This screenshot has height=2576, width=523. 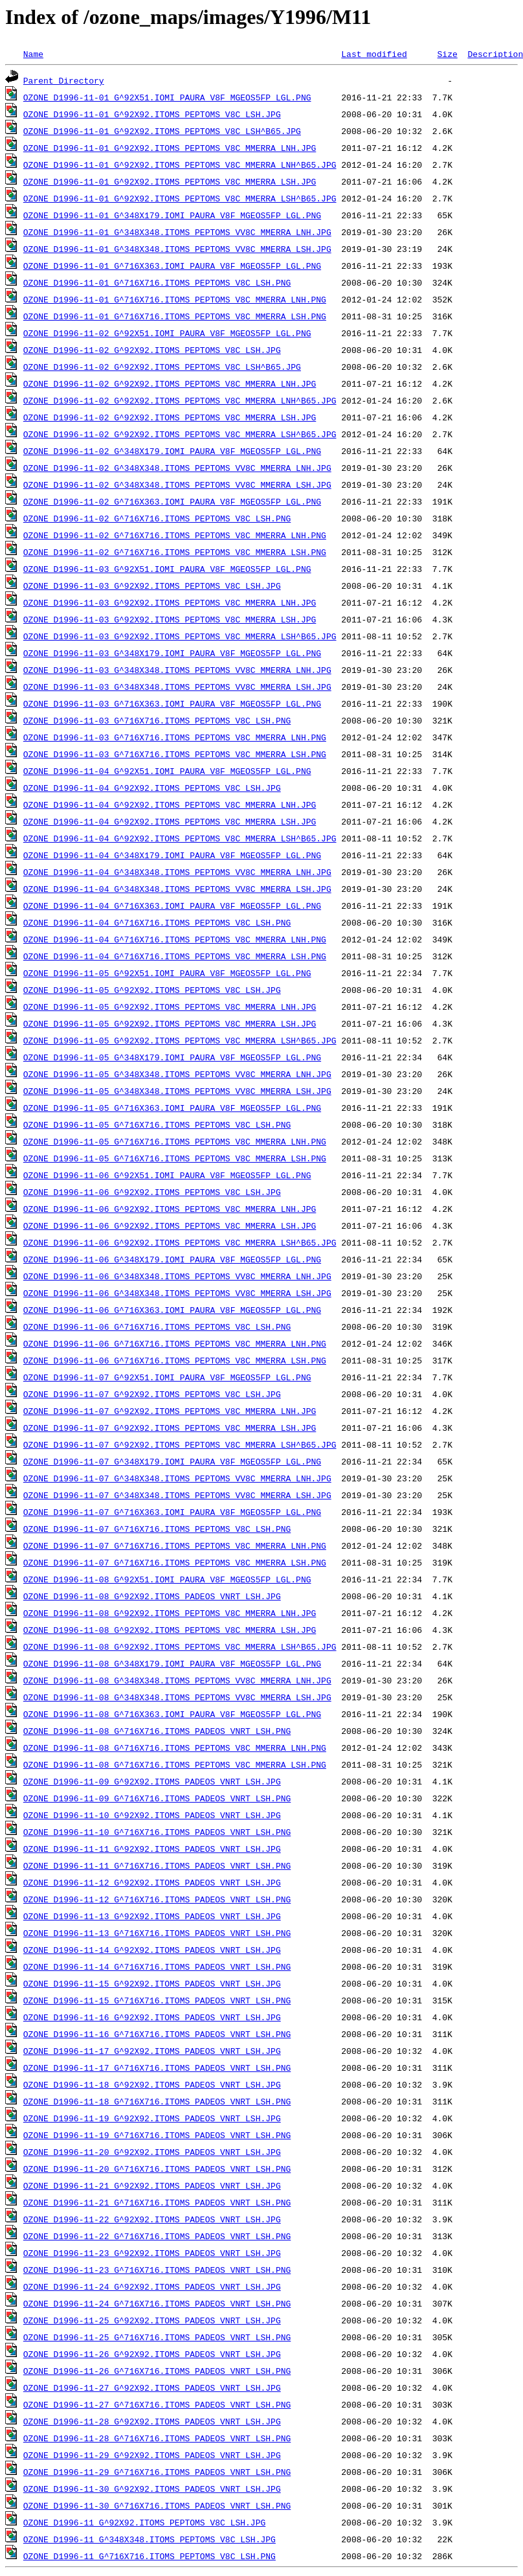 I want to click on OZONE_D1996-11-26_G^92X92.ITOMS_PADEOS_VNRT_LSH.JPG, so click(x=152, y=2354).